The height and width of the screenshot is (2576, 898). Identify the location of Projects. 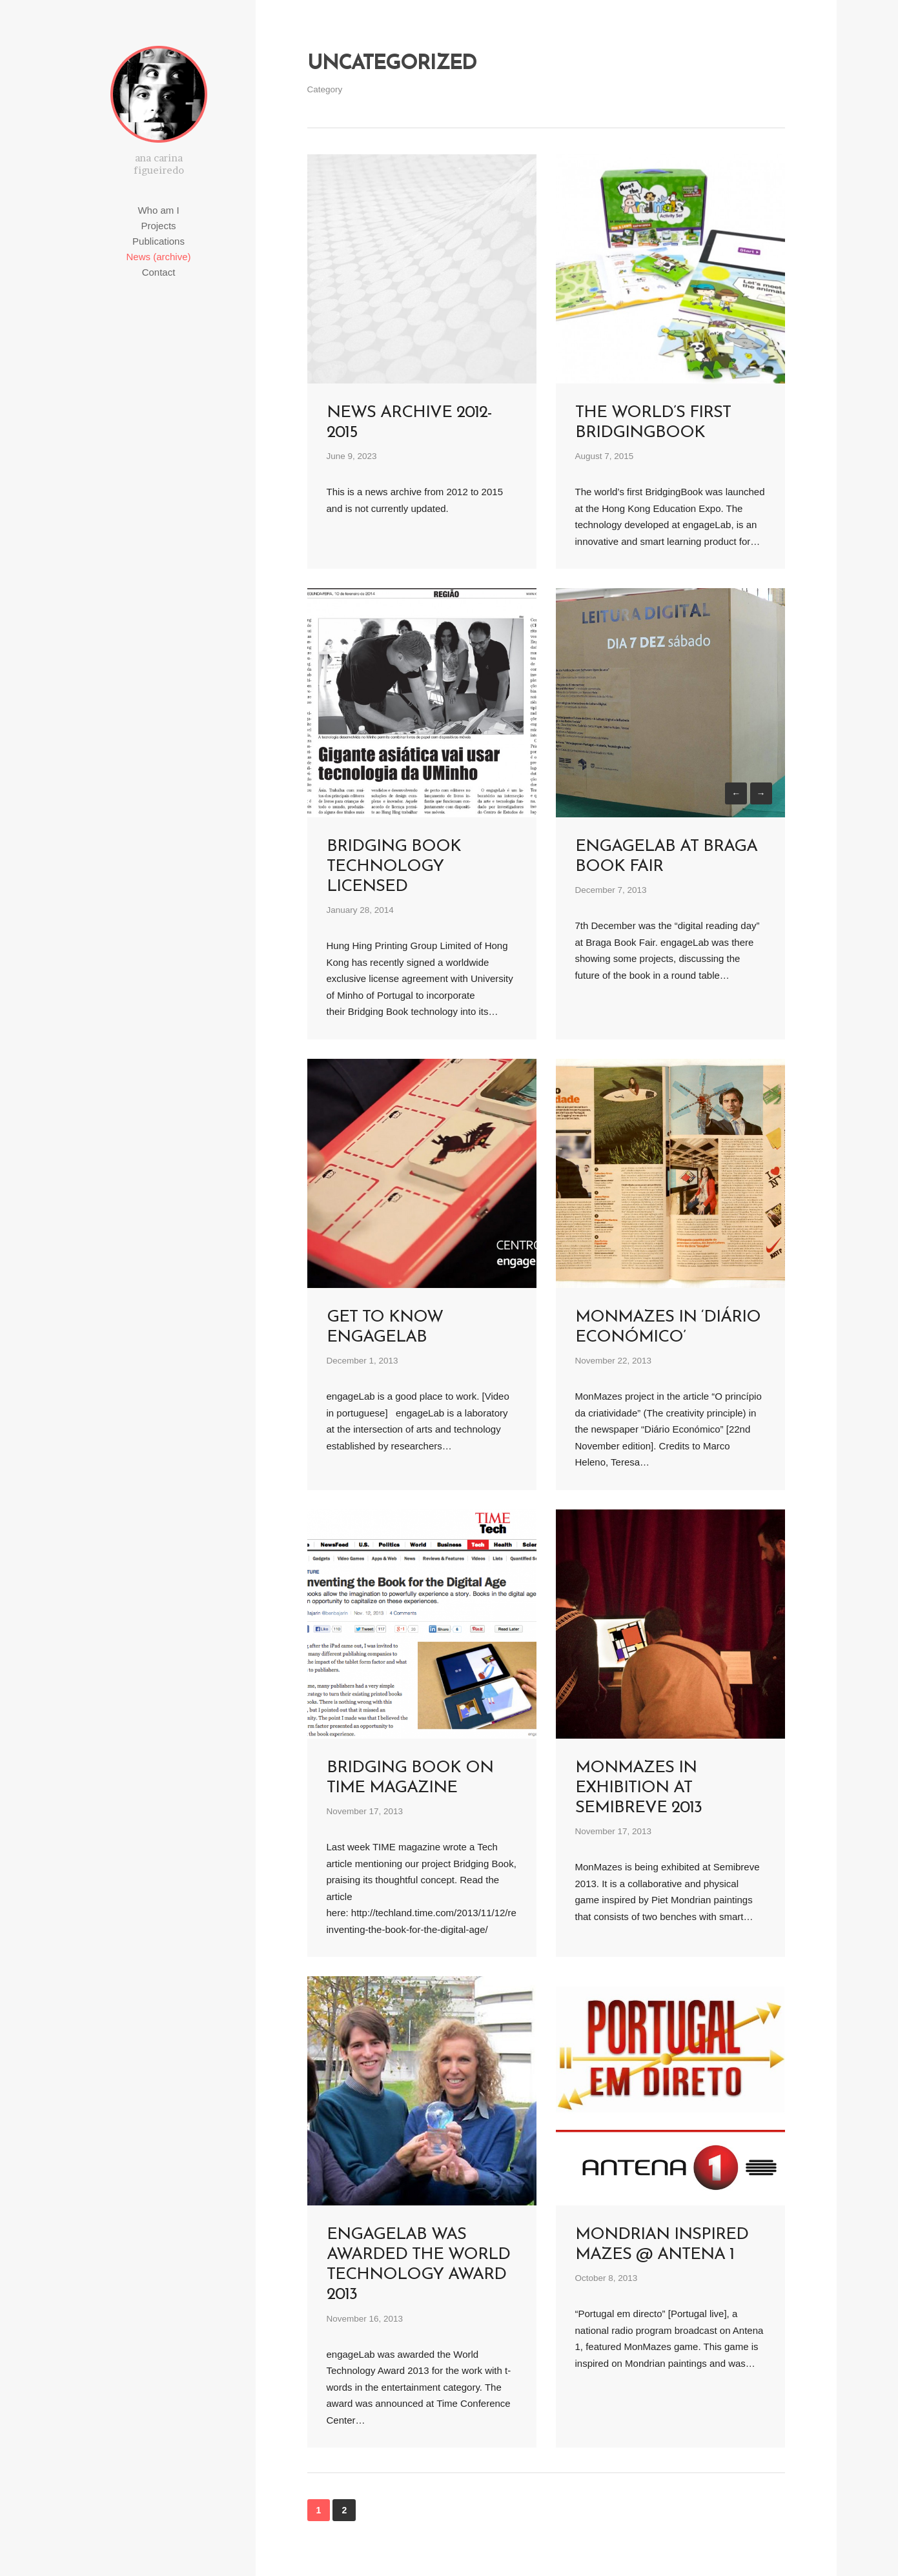
(158, 225).